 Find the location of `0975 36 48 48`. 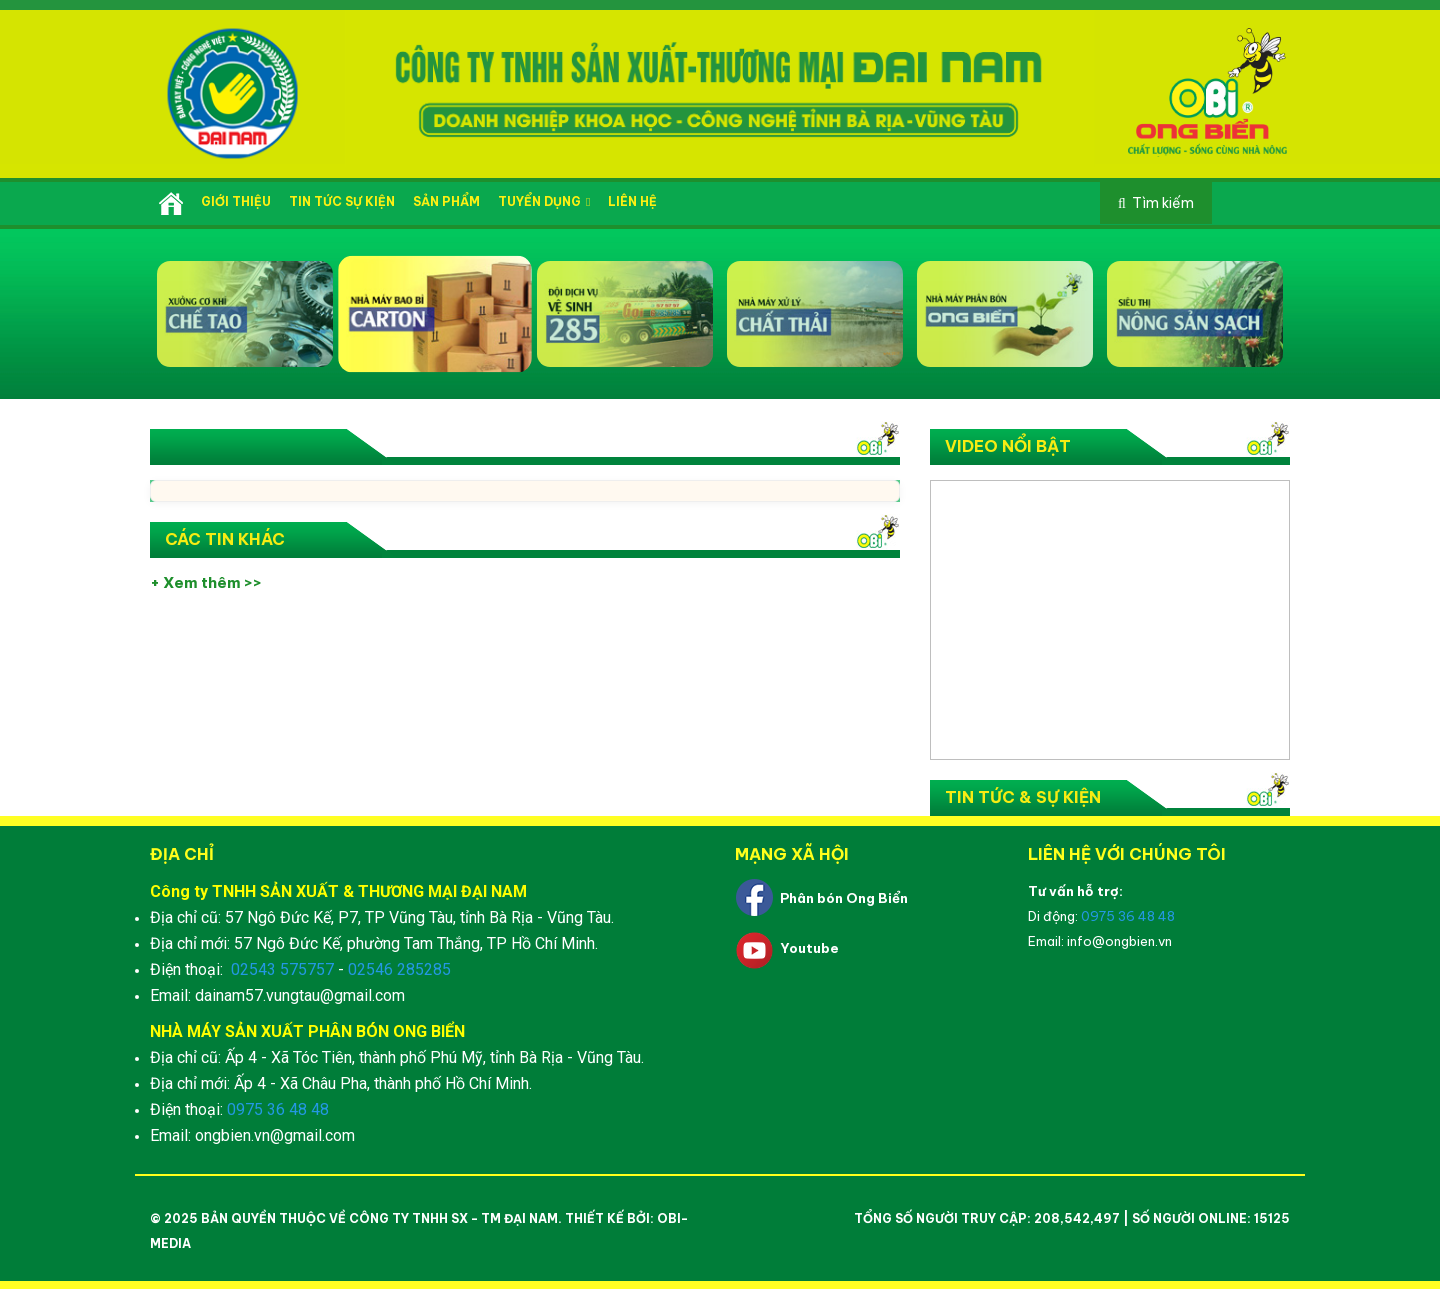

0975 36 48 48 is located at coordinates (278, 1109).